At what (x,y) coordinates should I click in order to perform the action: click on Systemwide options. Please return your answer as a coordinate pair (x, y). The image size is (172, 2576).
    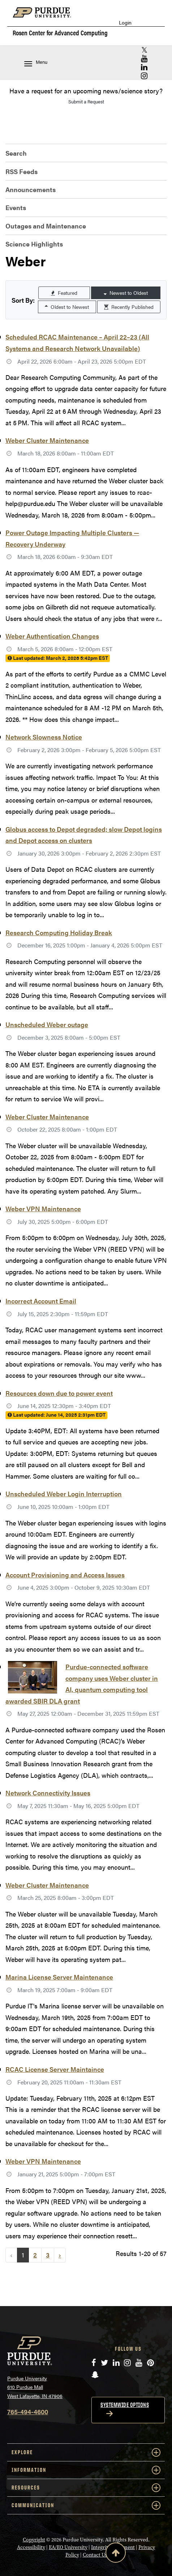
    Looking at the image, I should click on (124, 2404).